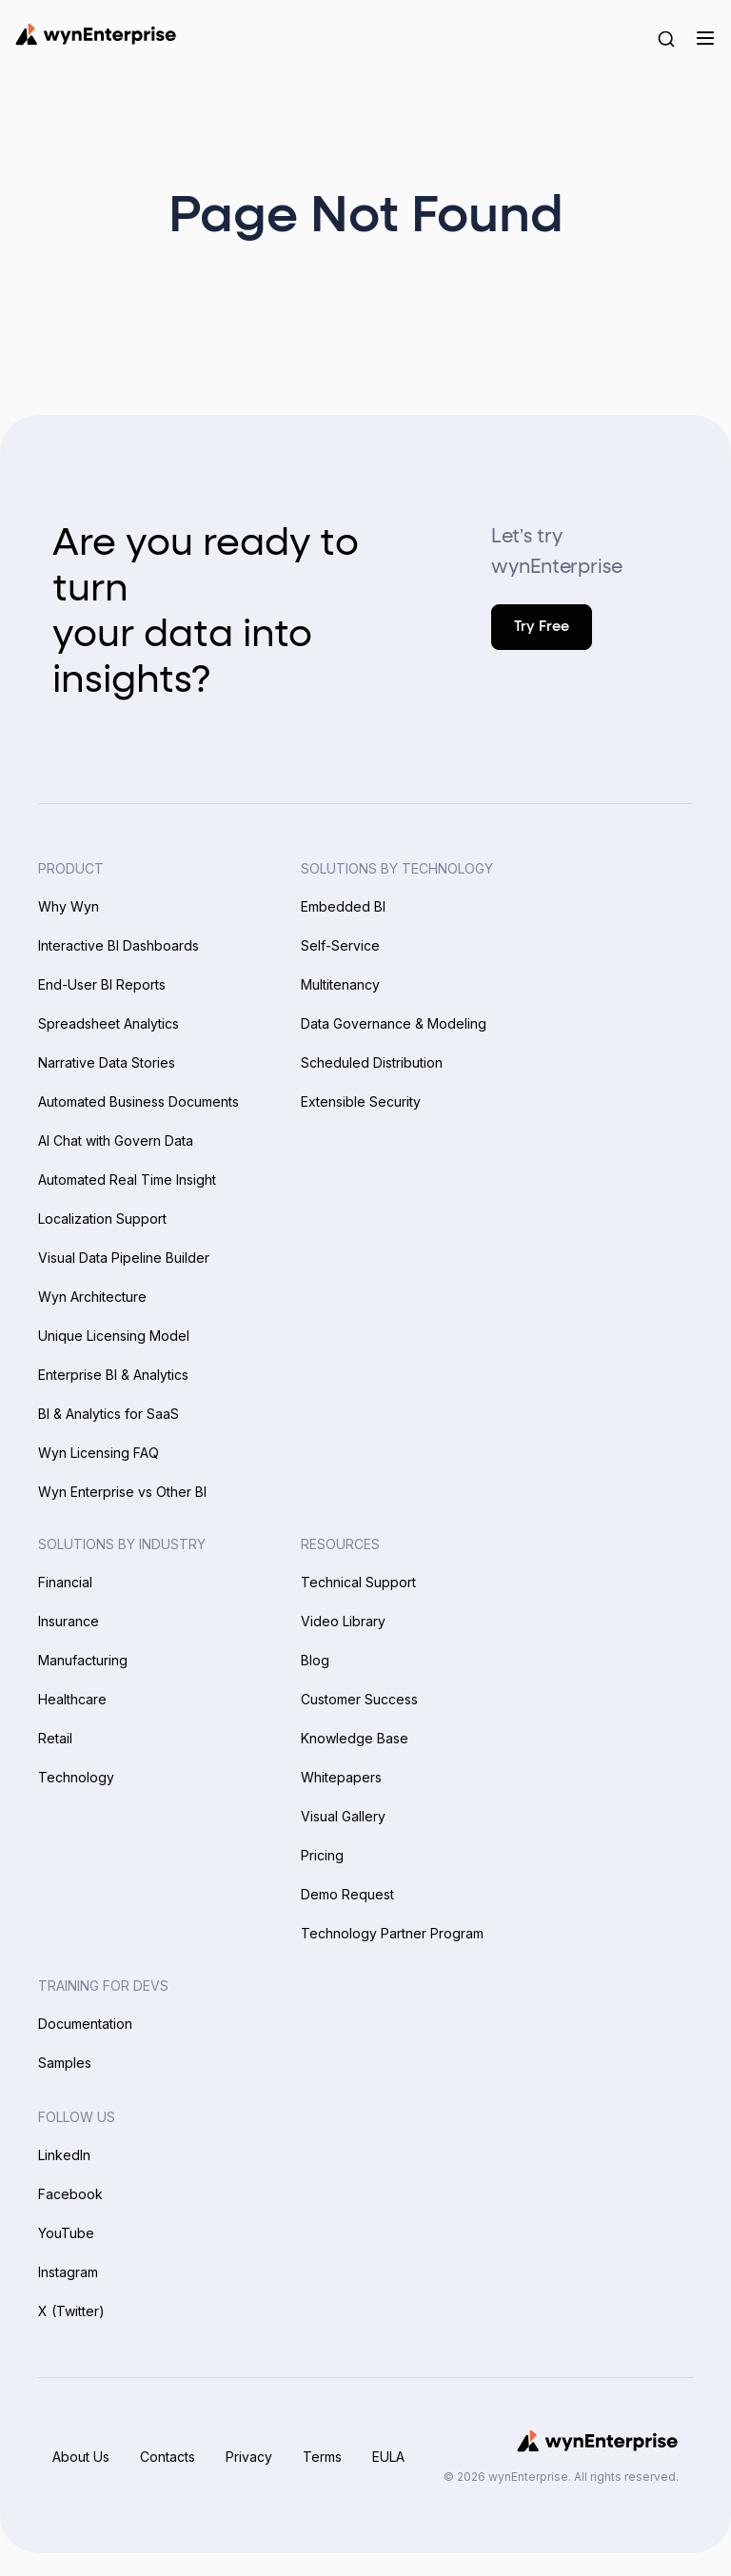 The width and height of the screenshot is (731, 2576). Describe the element at coordinates (372, 1062) in the screenshot. I see `Scheduled Distribution` at that location.